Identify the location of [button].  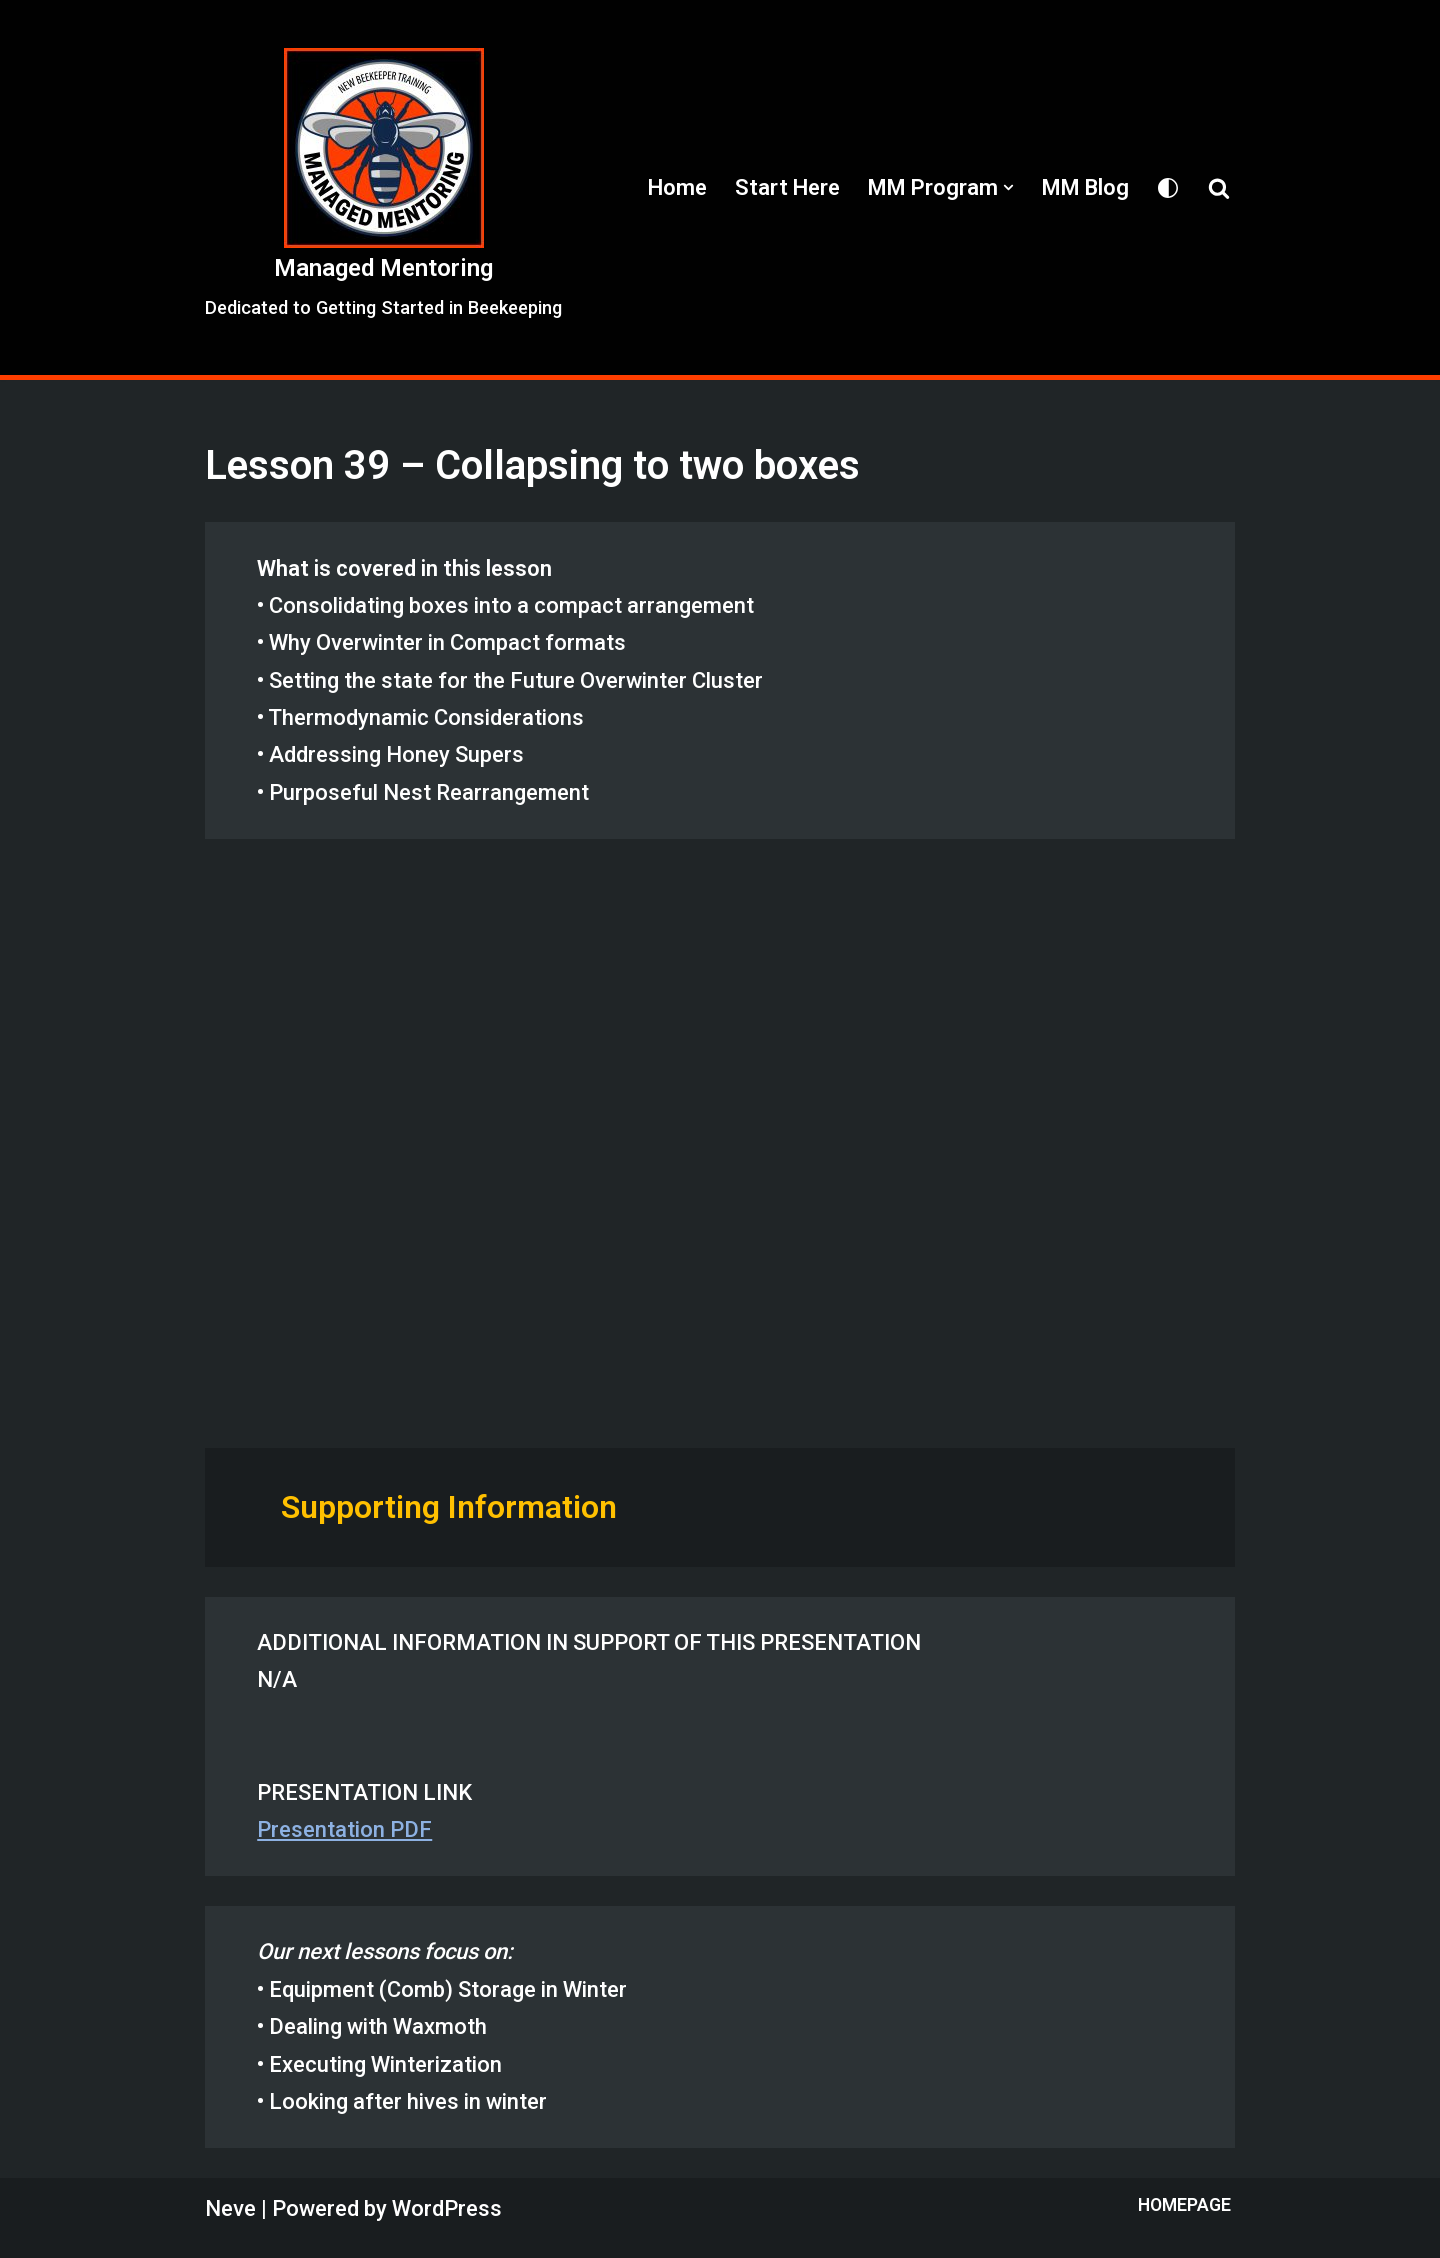
(1008, 187).